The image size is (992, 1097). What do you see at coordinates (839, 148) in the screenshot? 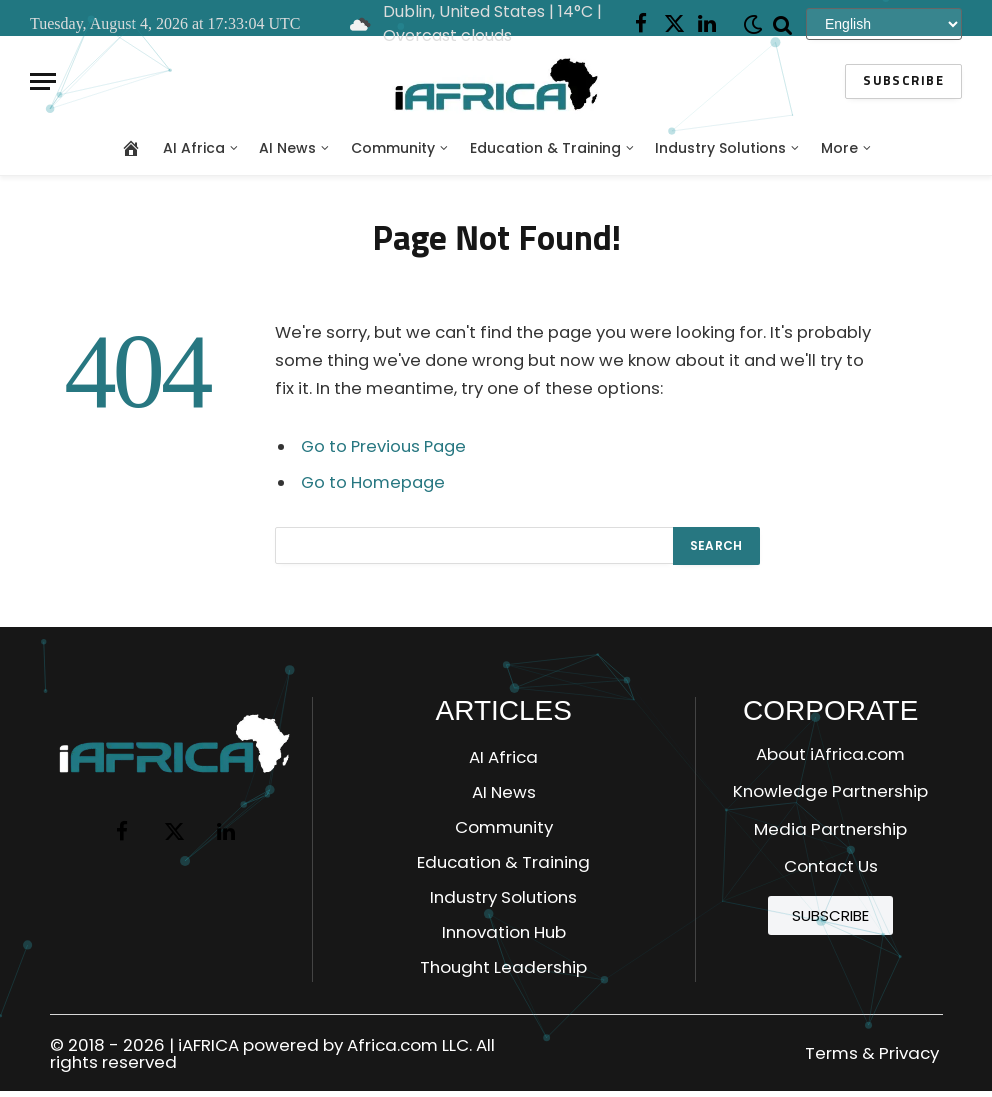
I see `More` at bounding box center [839, 148].